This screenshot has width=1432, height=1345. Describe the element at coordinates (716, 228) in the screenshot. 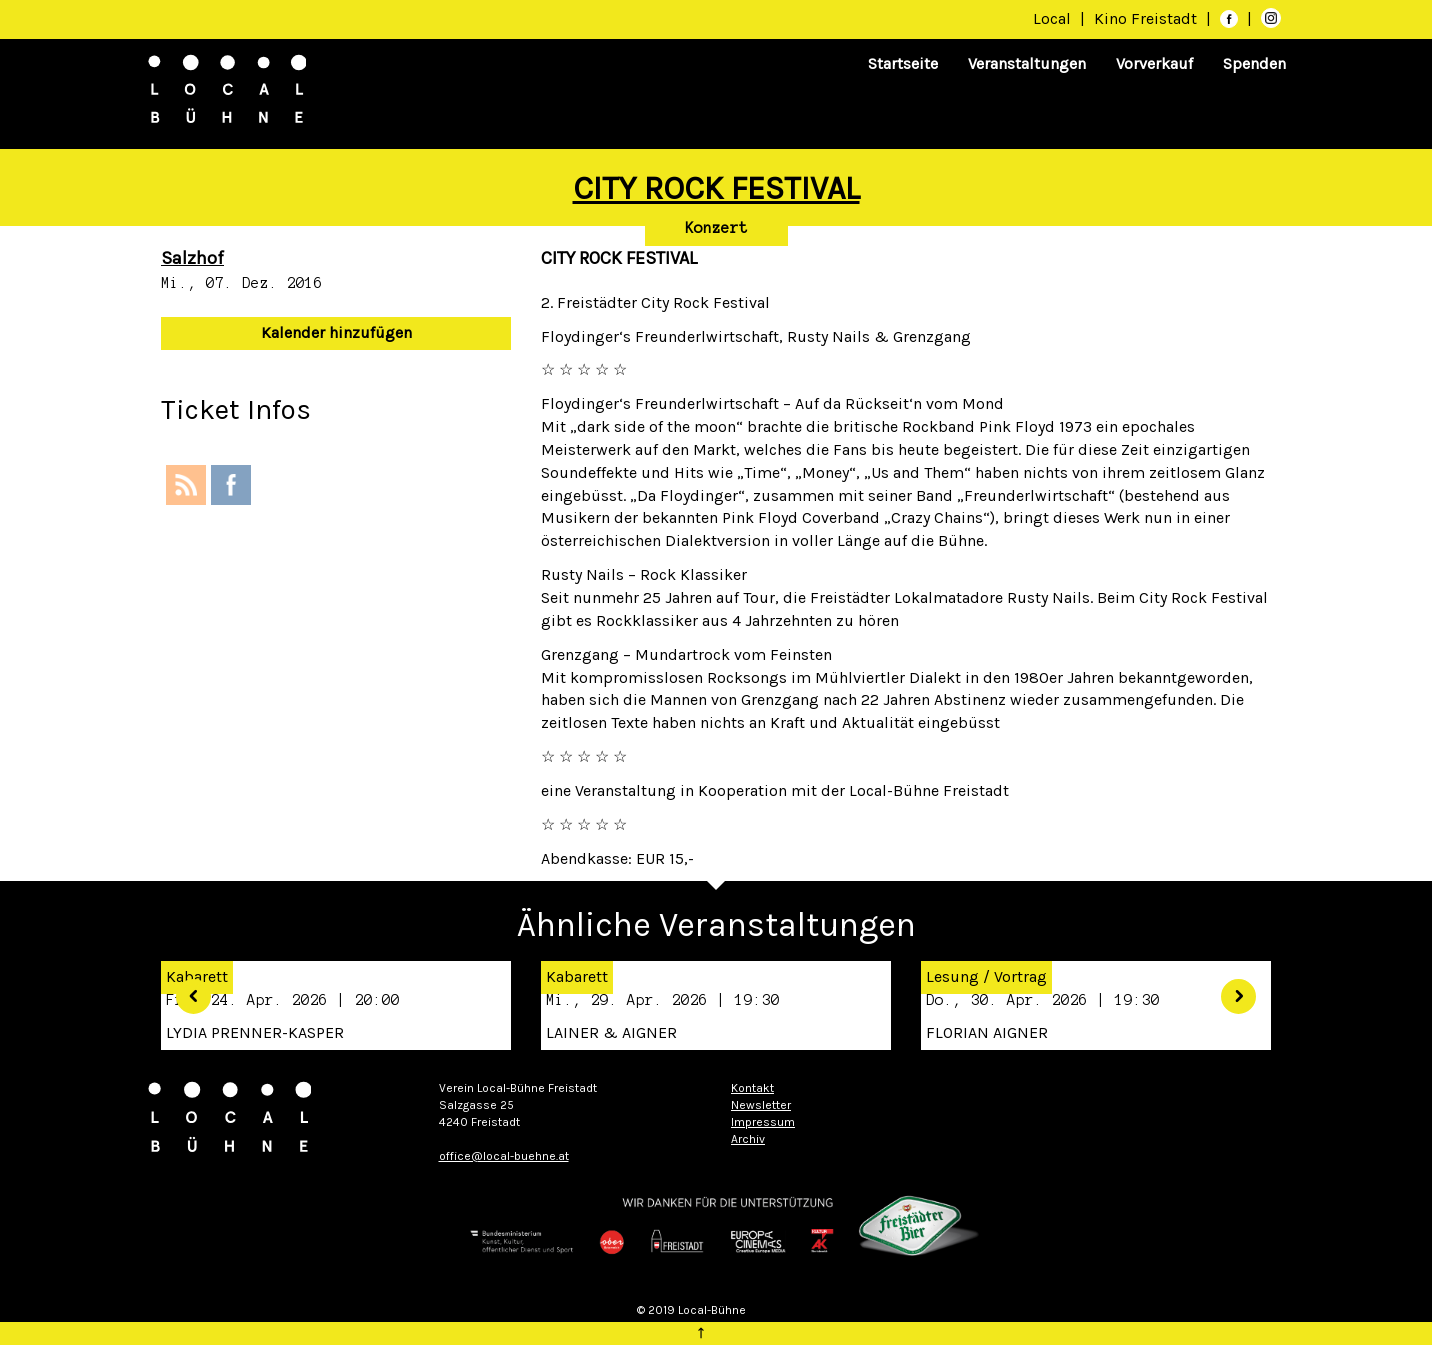

I see `Konzert` at that location.